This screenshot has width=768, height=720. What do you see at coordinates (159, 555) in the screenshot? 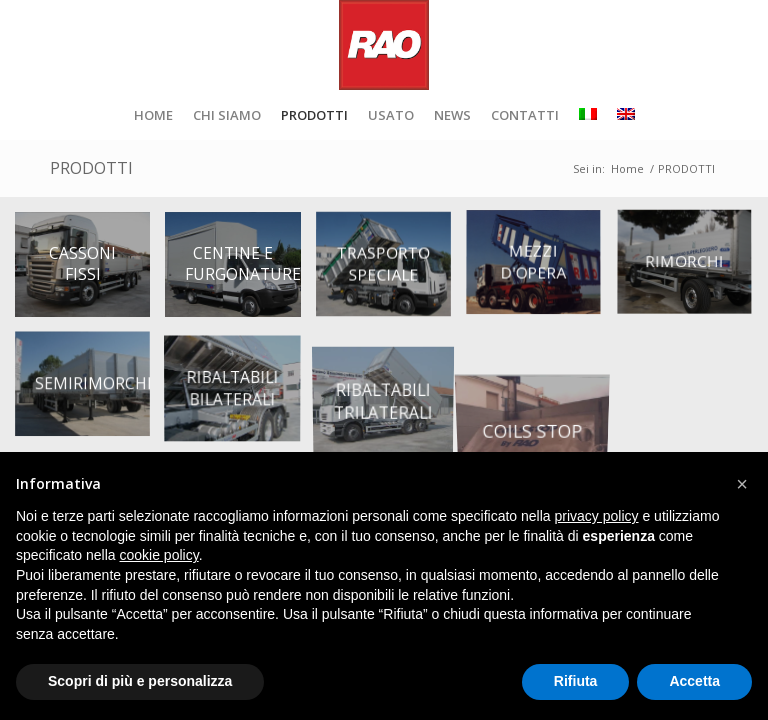
I see `cookie policy [button]` at bounding box center [159, 555].